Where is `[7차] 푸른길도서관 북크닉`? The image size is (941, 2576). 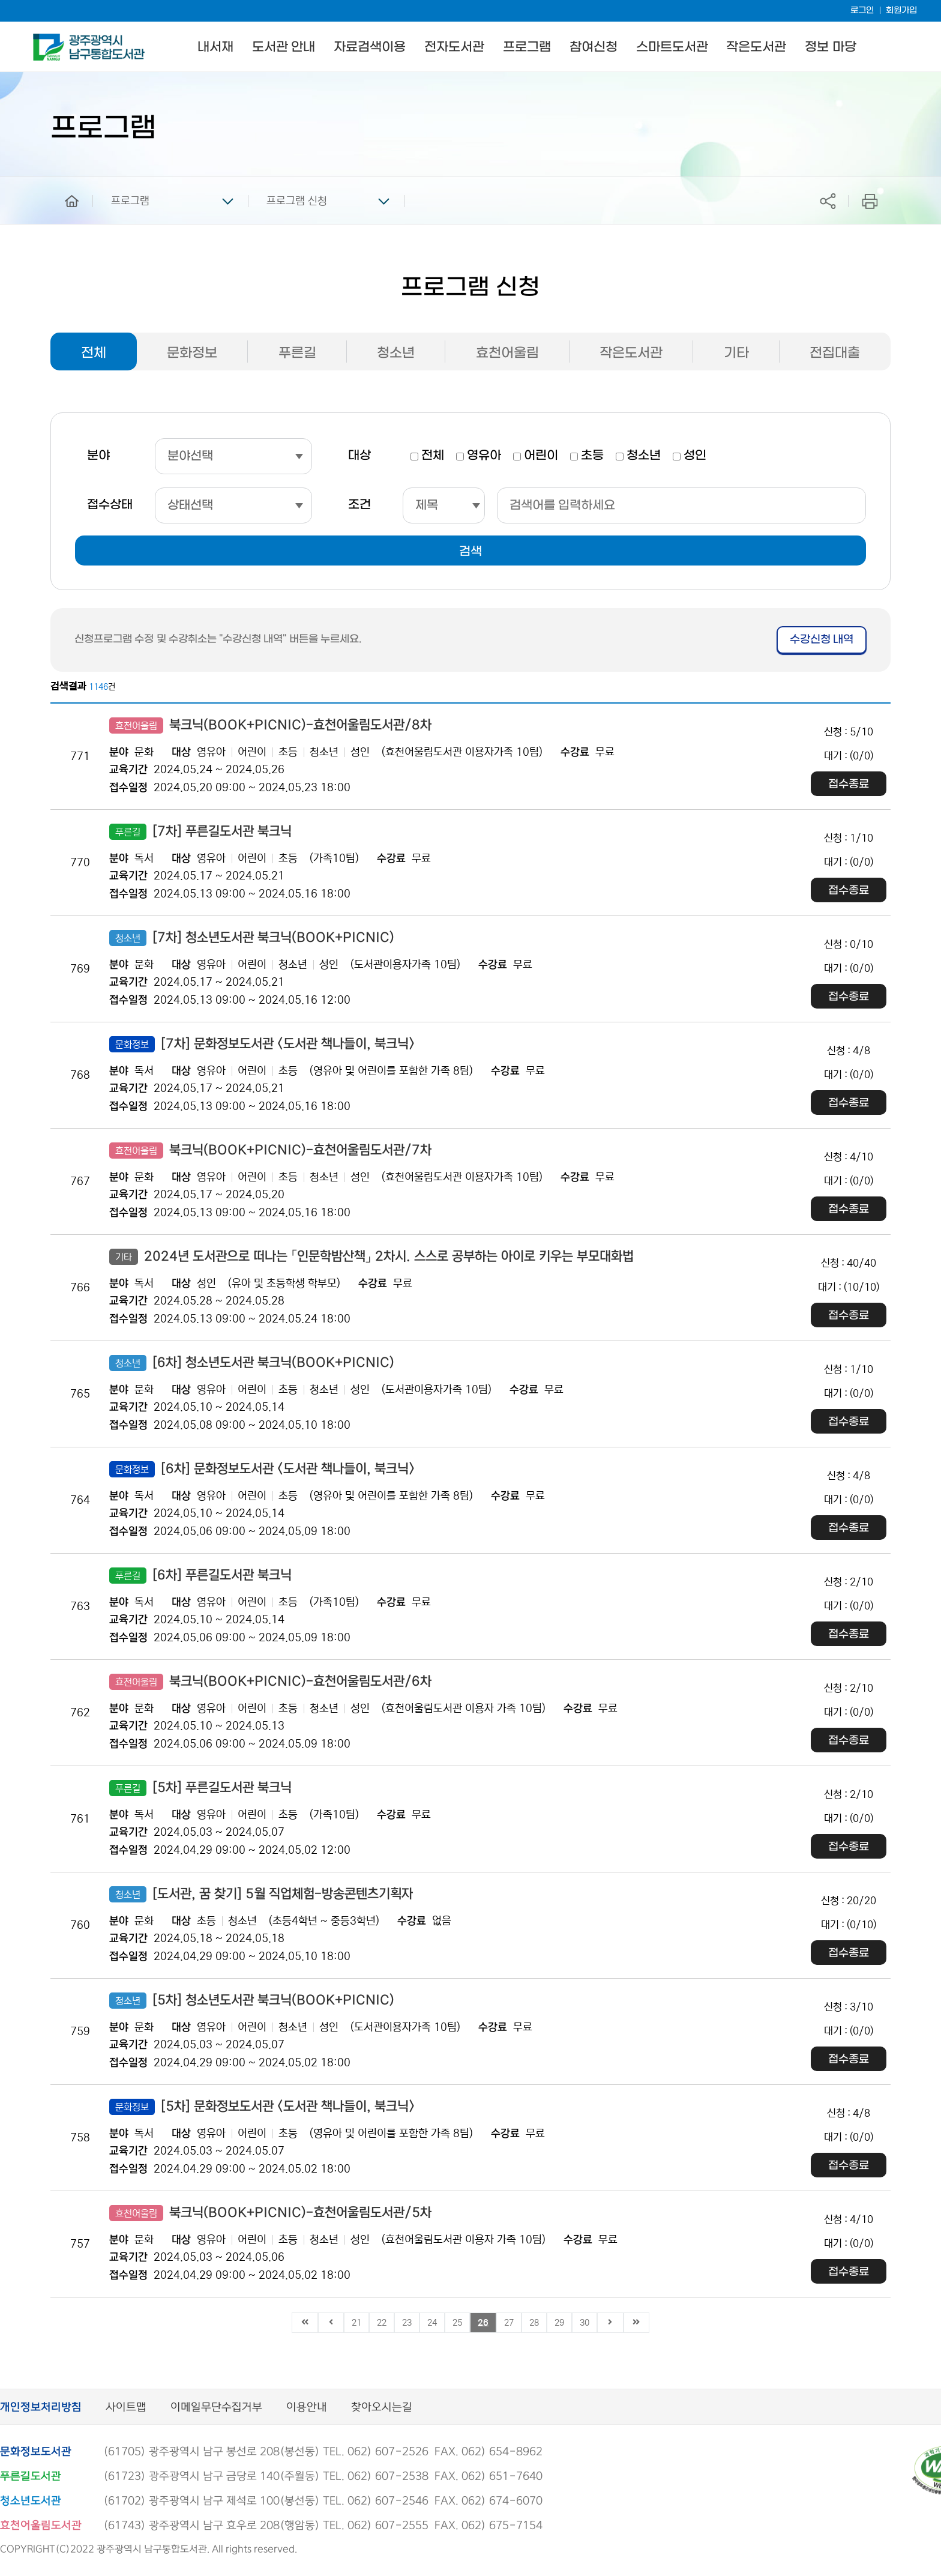 [7차] 푸른길도서관 북크닉 is located at coordinates (200, 832).